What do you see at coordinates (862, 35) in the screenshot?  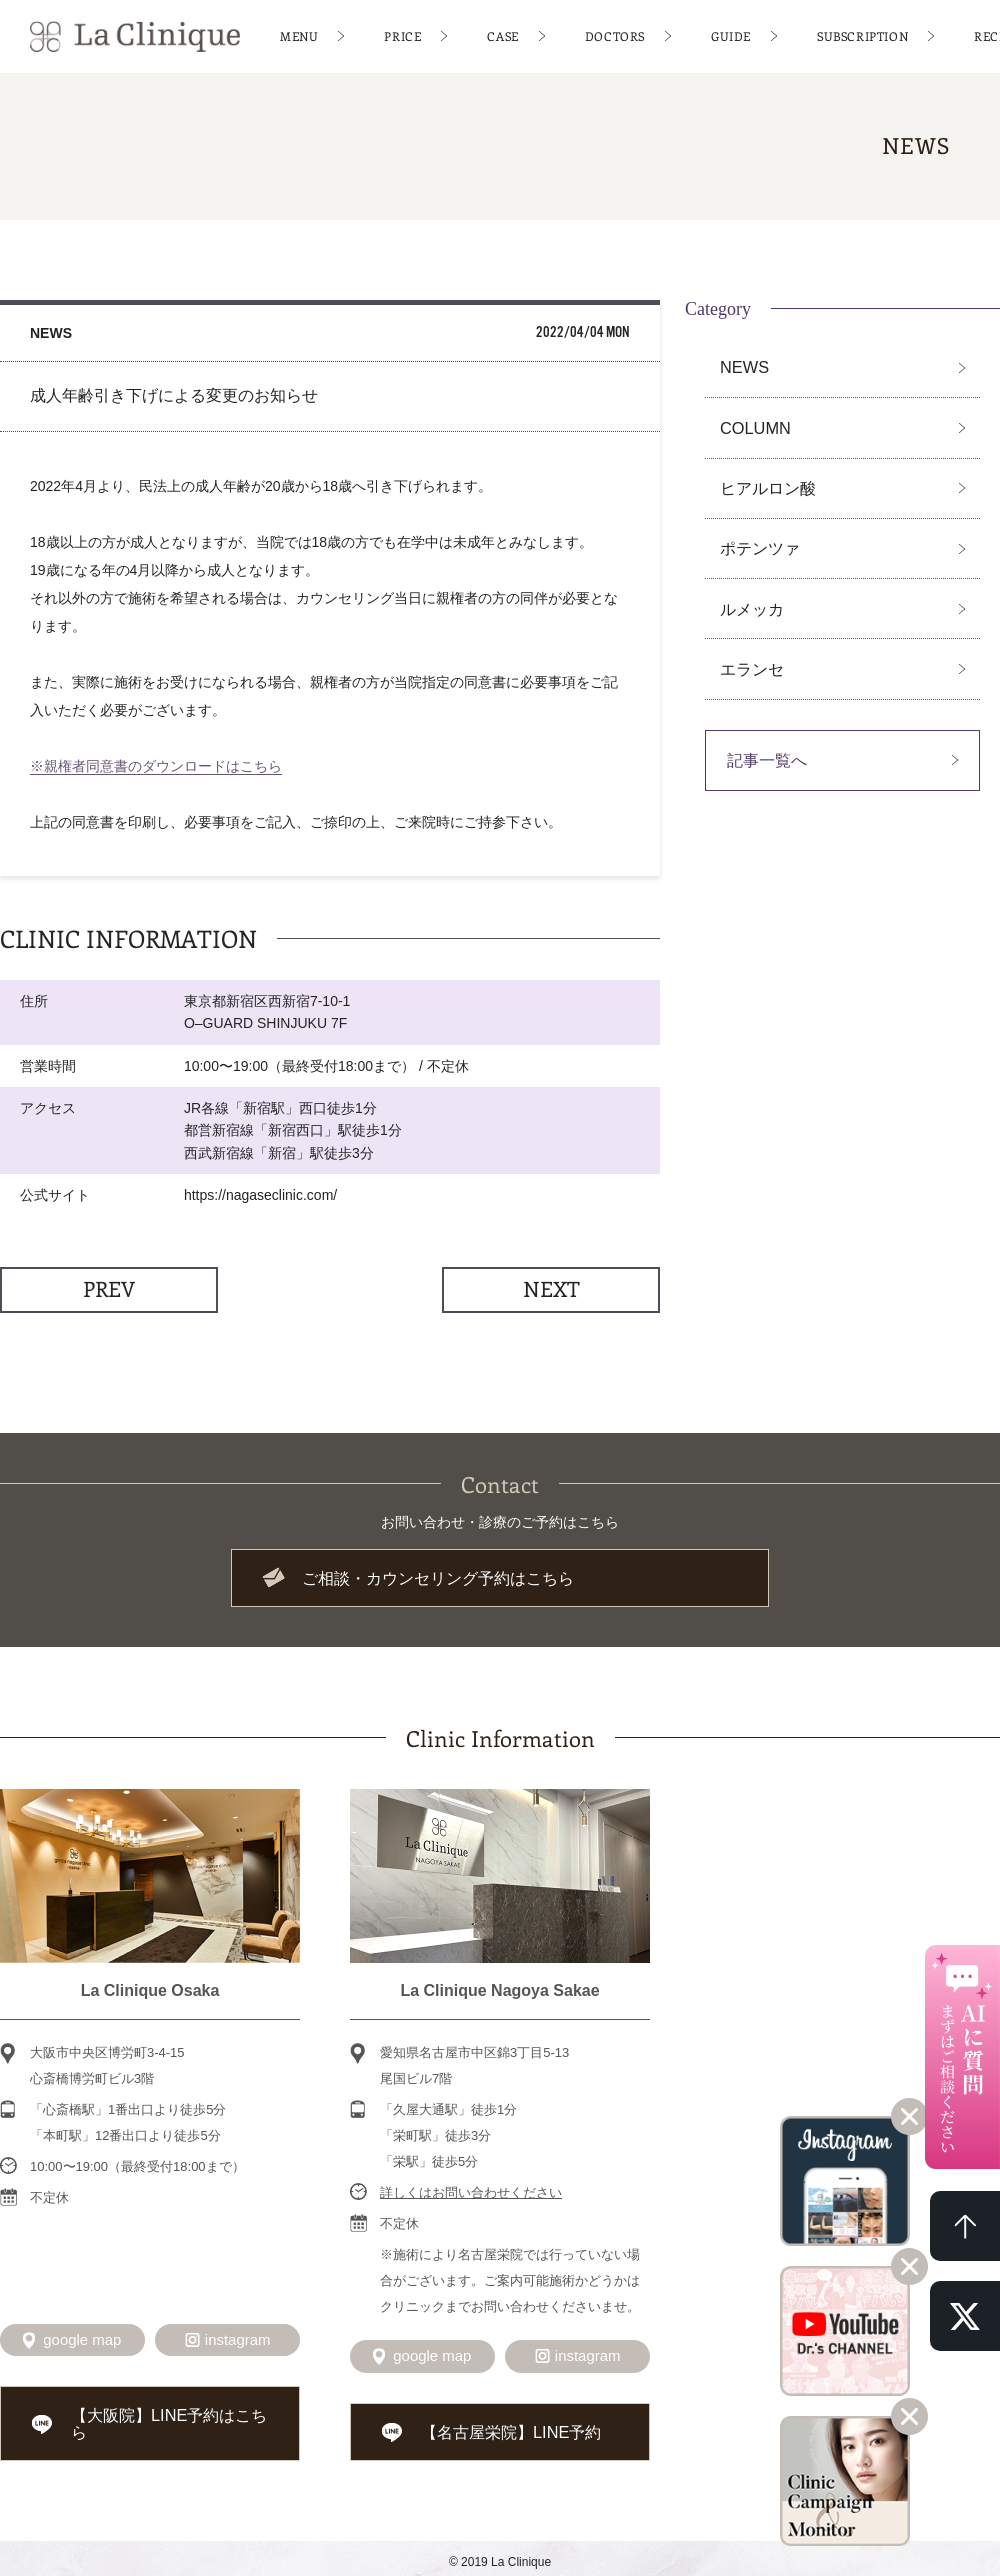 I see `SUBSCRIPTION` at bounding box center [862, 35].